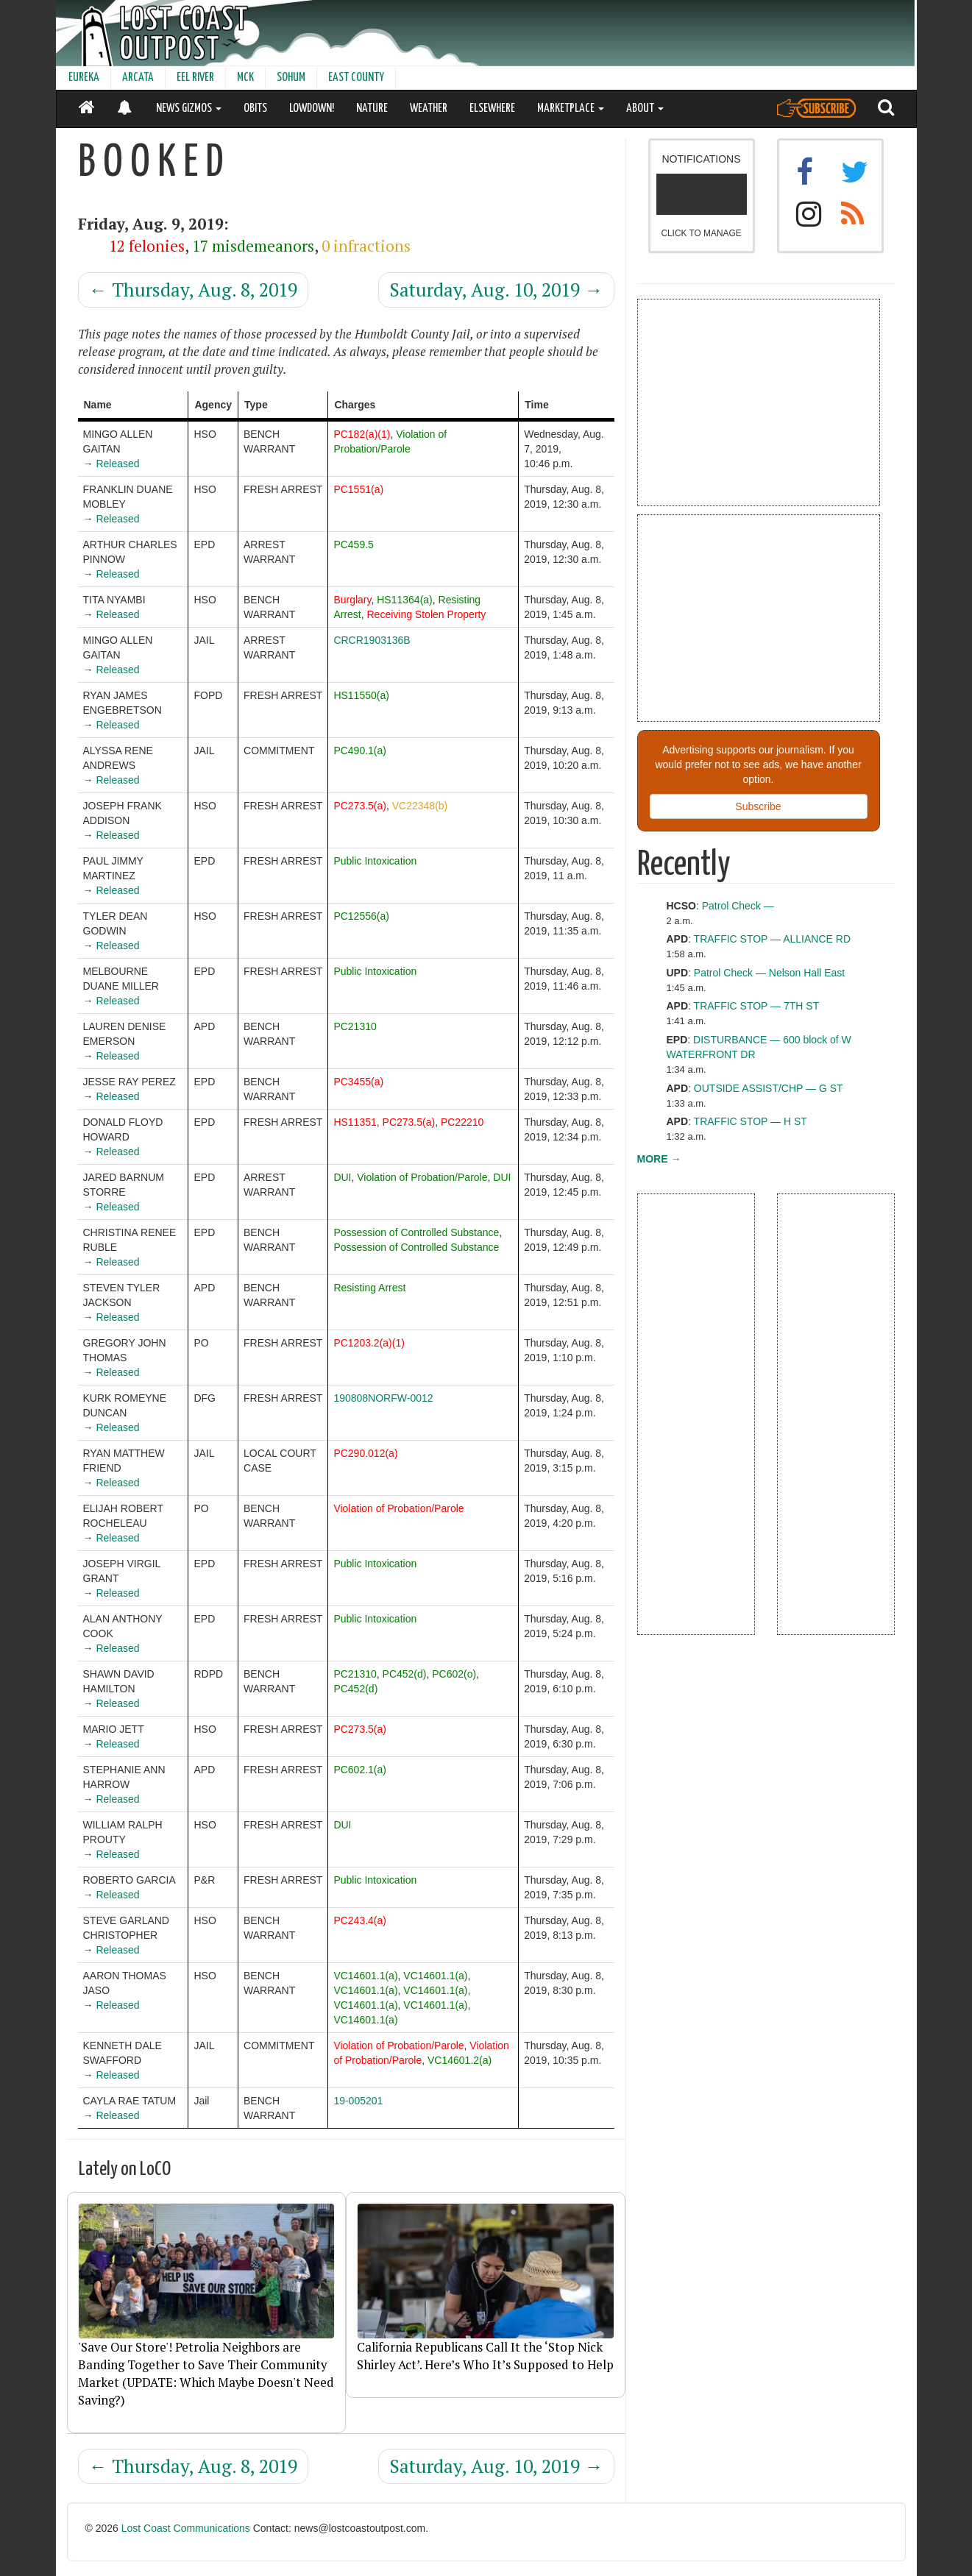 The image size is (972, 2576). What do you see at coordinates (492, 108) in the screenshot?
I see `ELSEWHERE` at bounding box center [492, 108].